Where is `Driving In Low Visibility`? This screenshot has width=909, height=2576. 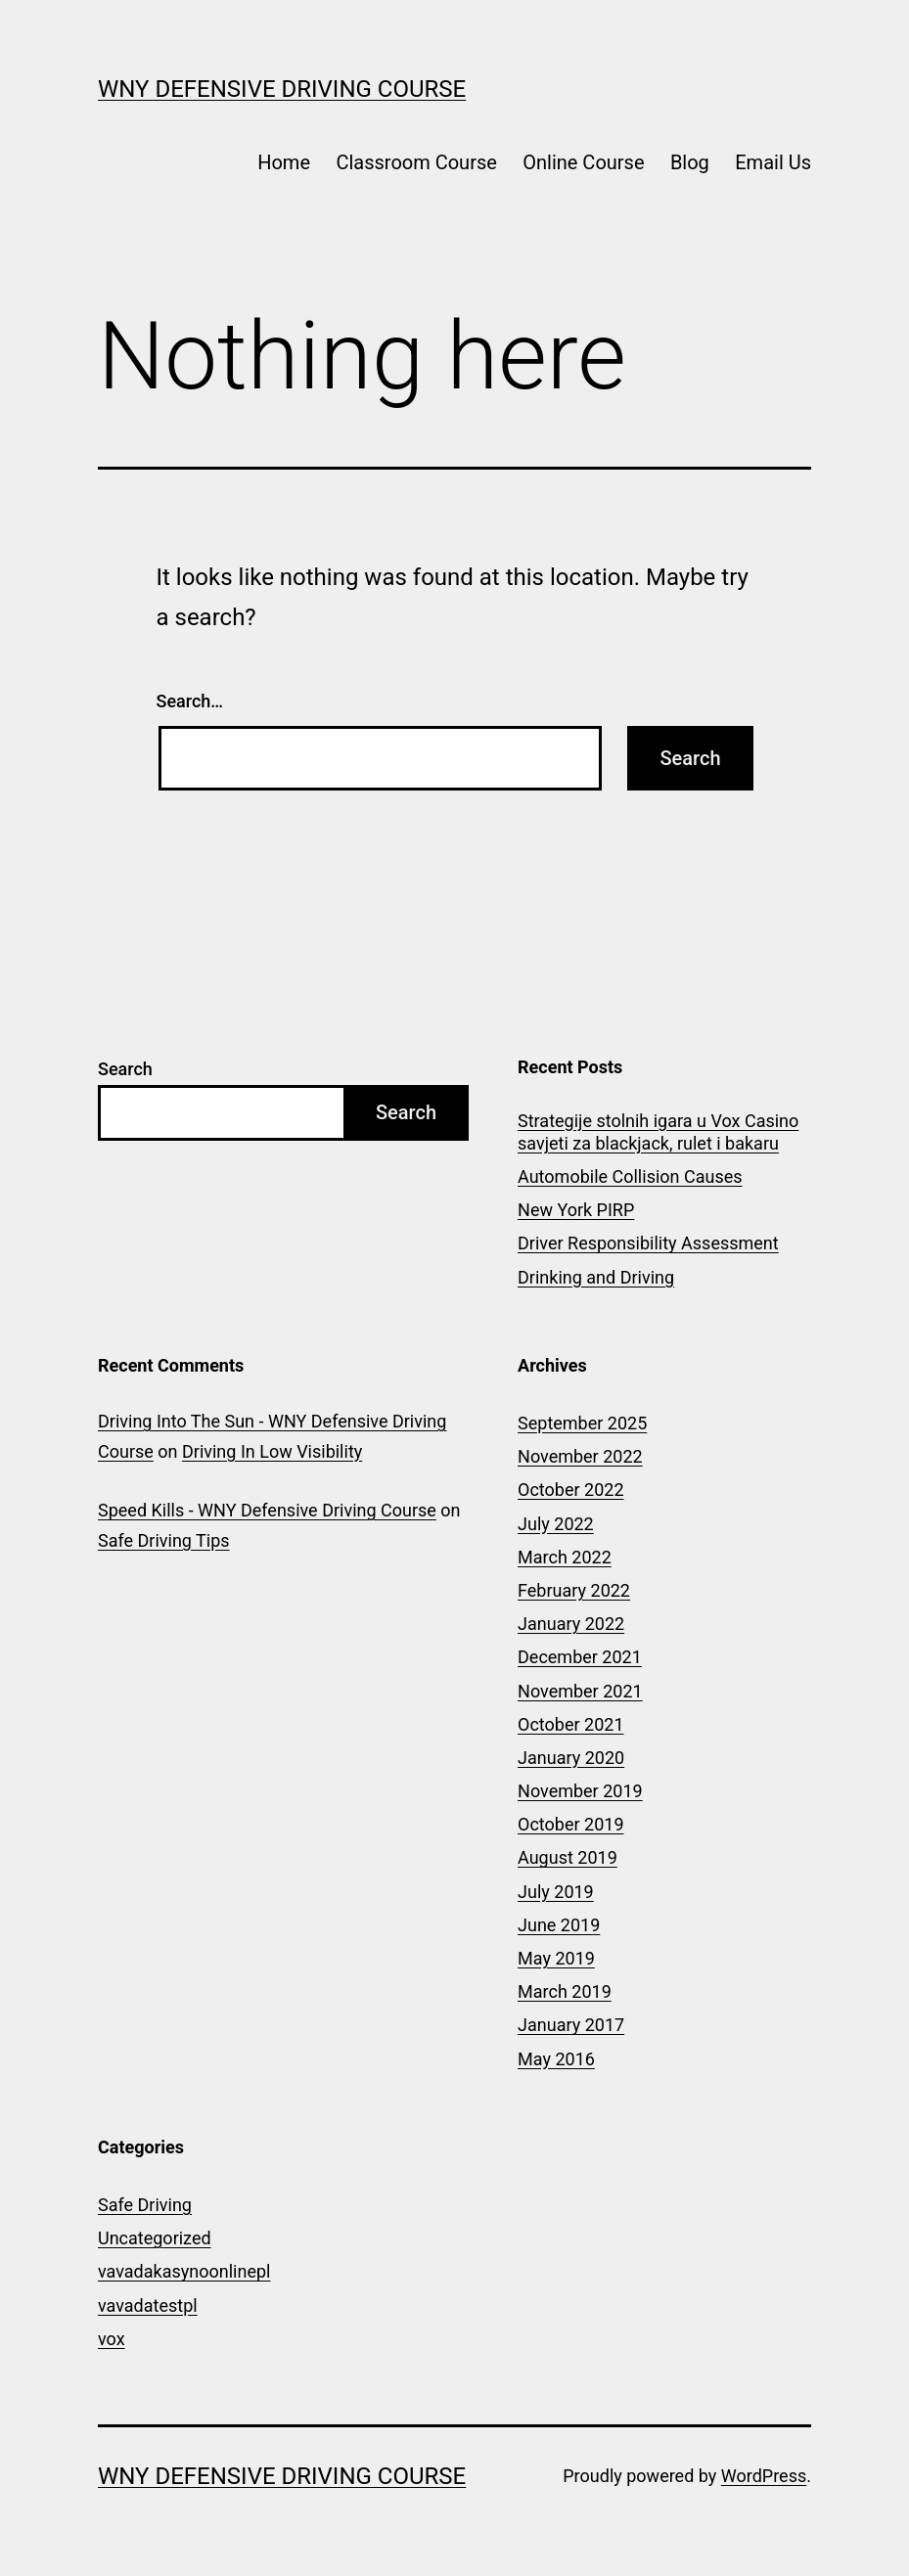 Driving In Low Visibility is located at coordinates (272, 1451).